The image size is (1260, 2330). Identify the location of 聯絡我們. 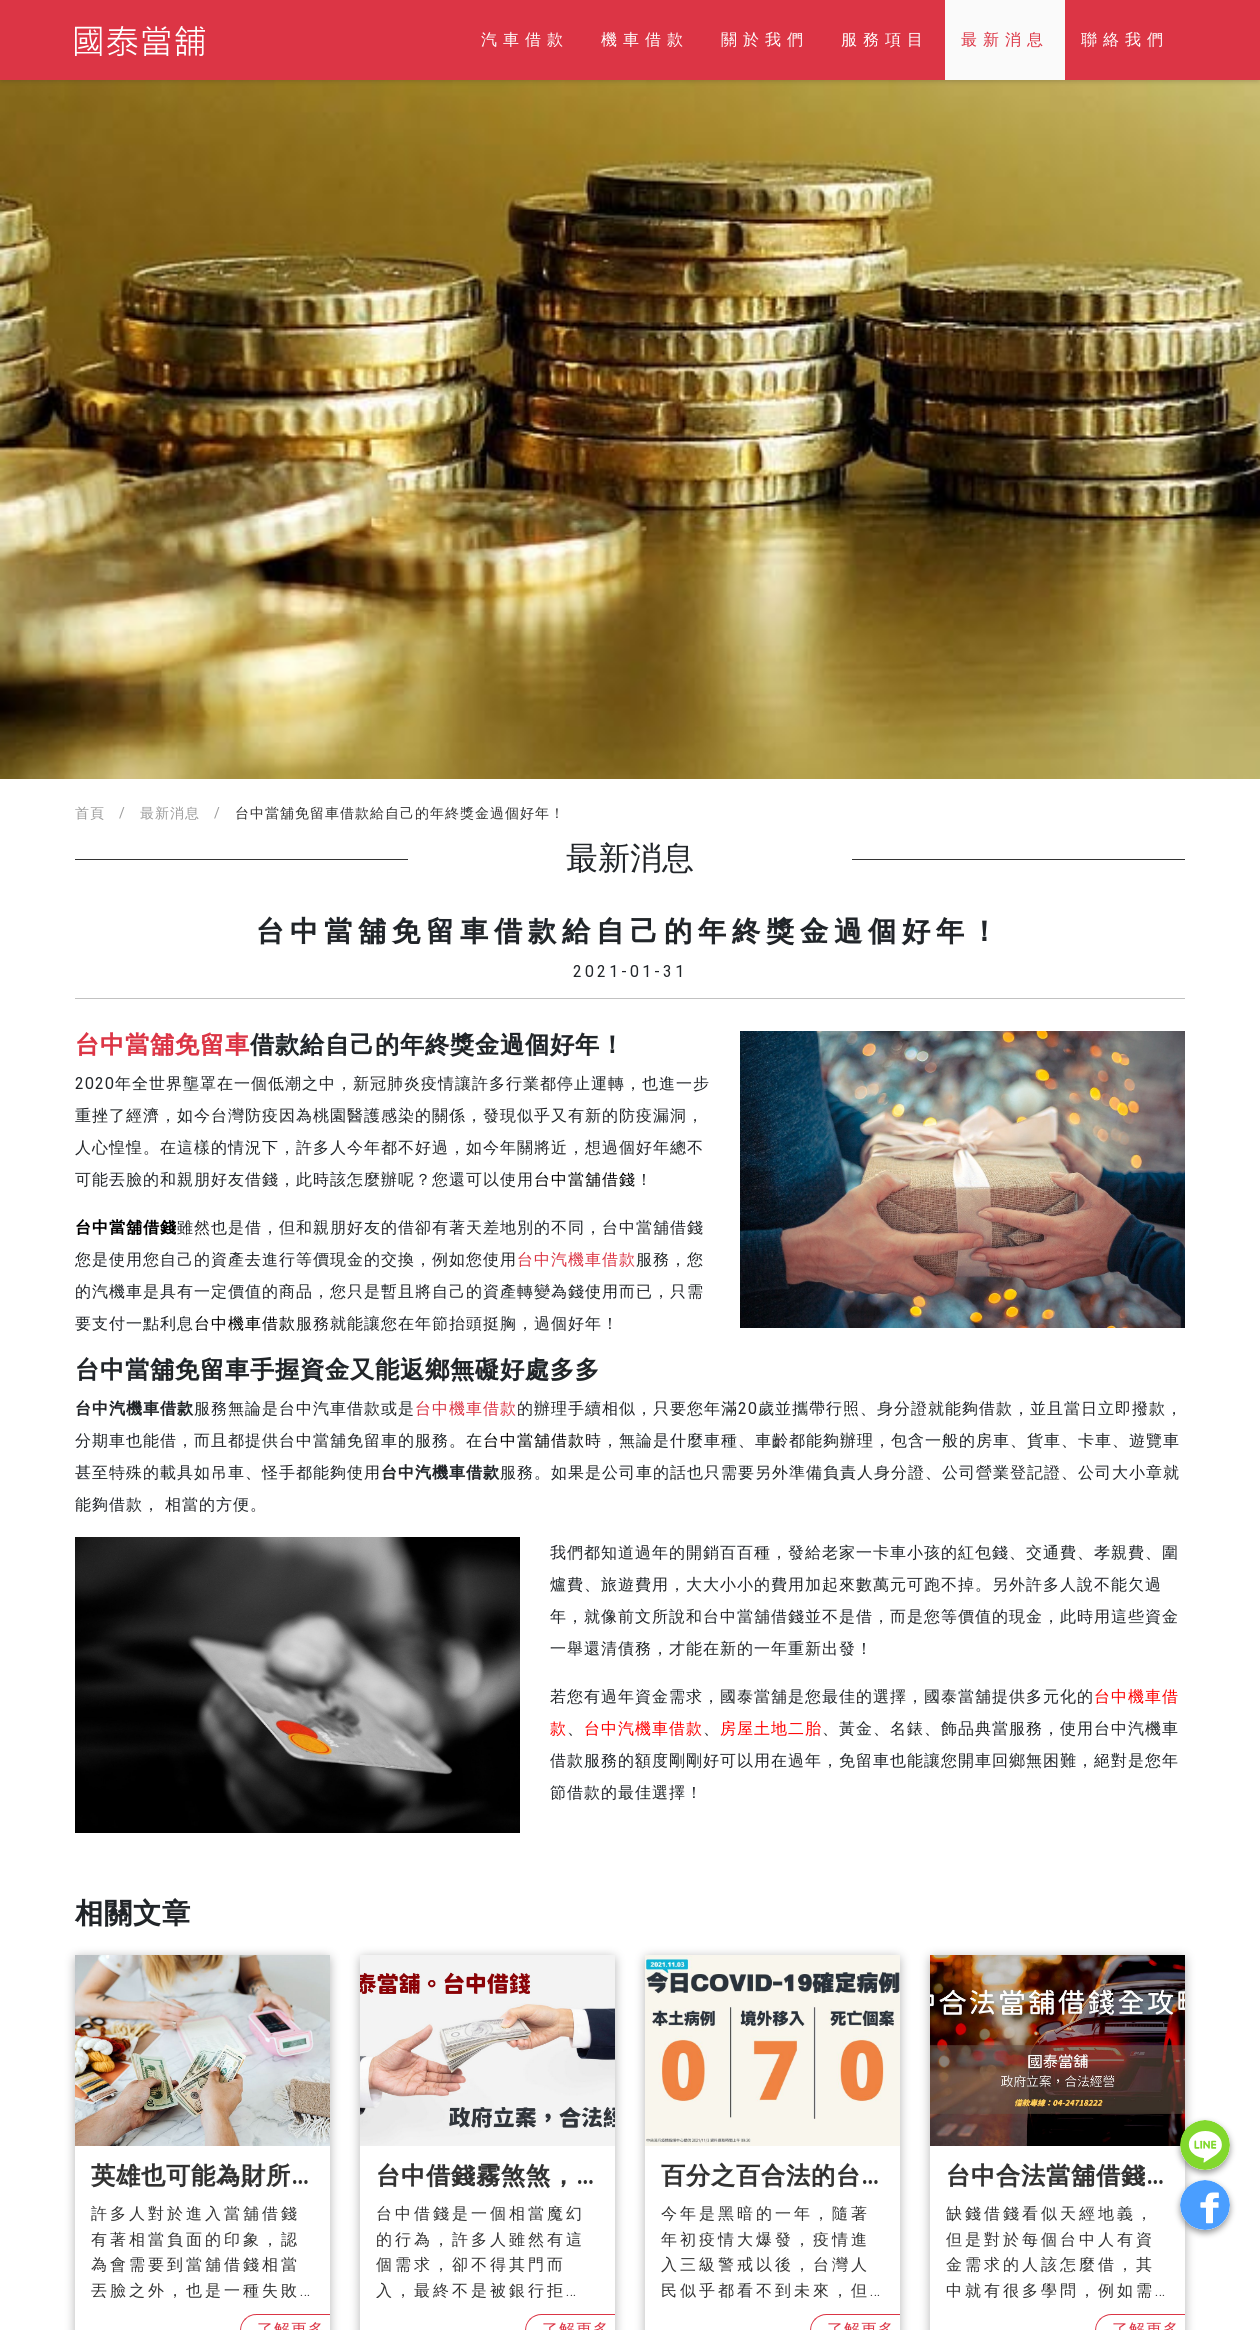
(1125, 39).